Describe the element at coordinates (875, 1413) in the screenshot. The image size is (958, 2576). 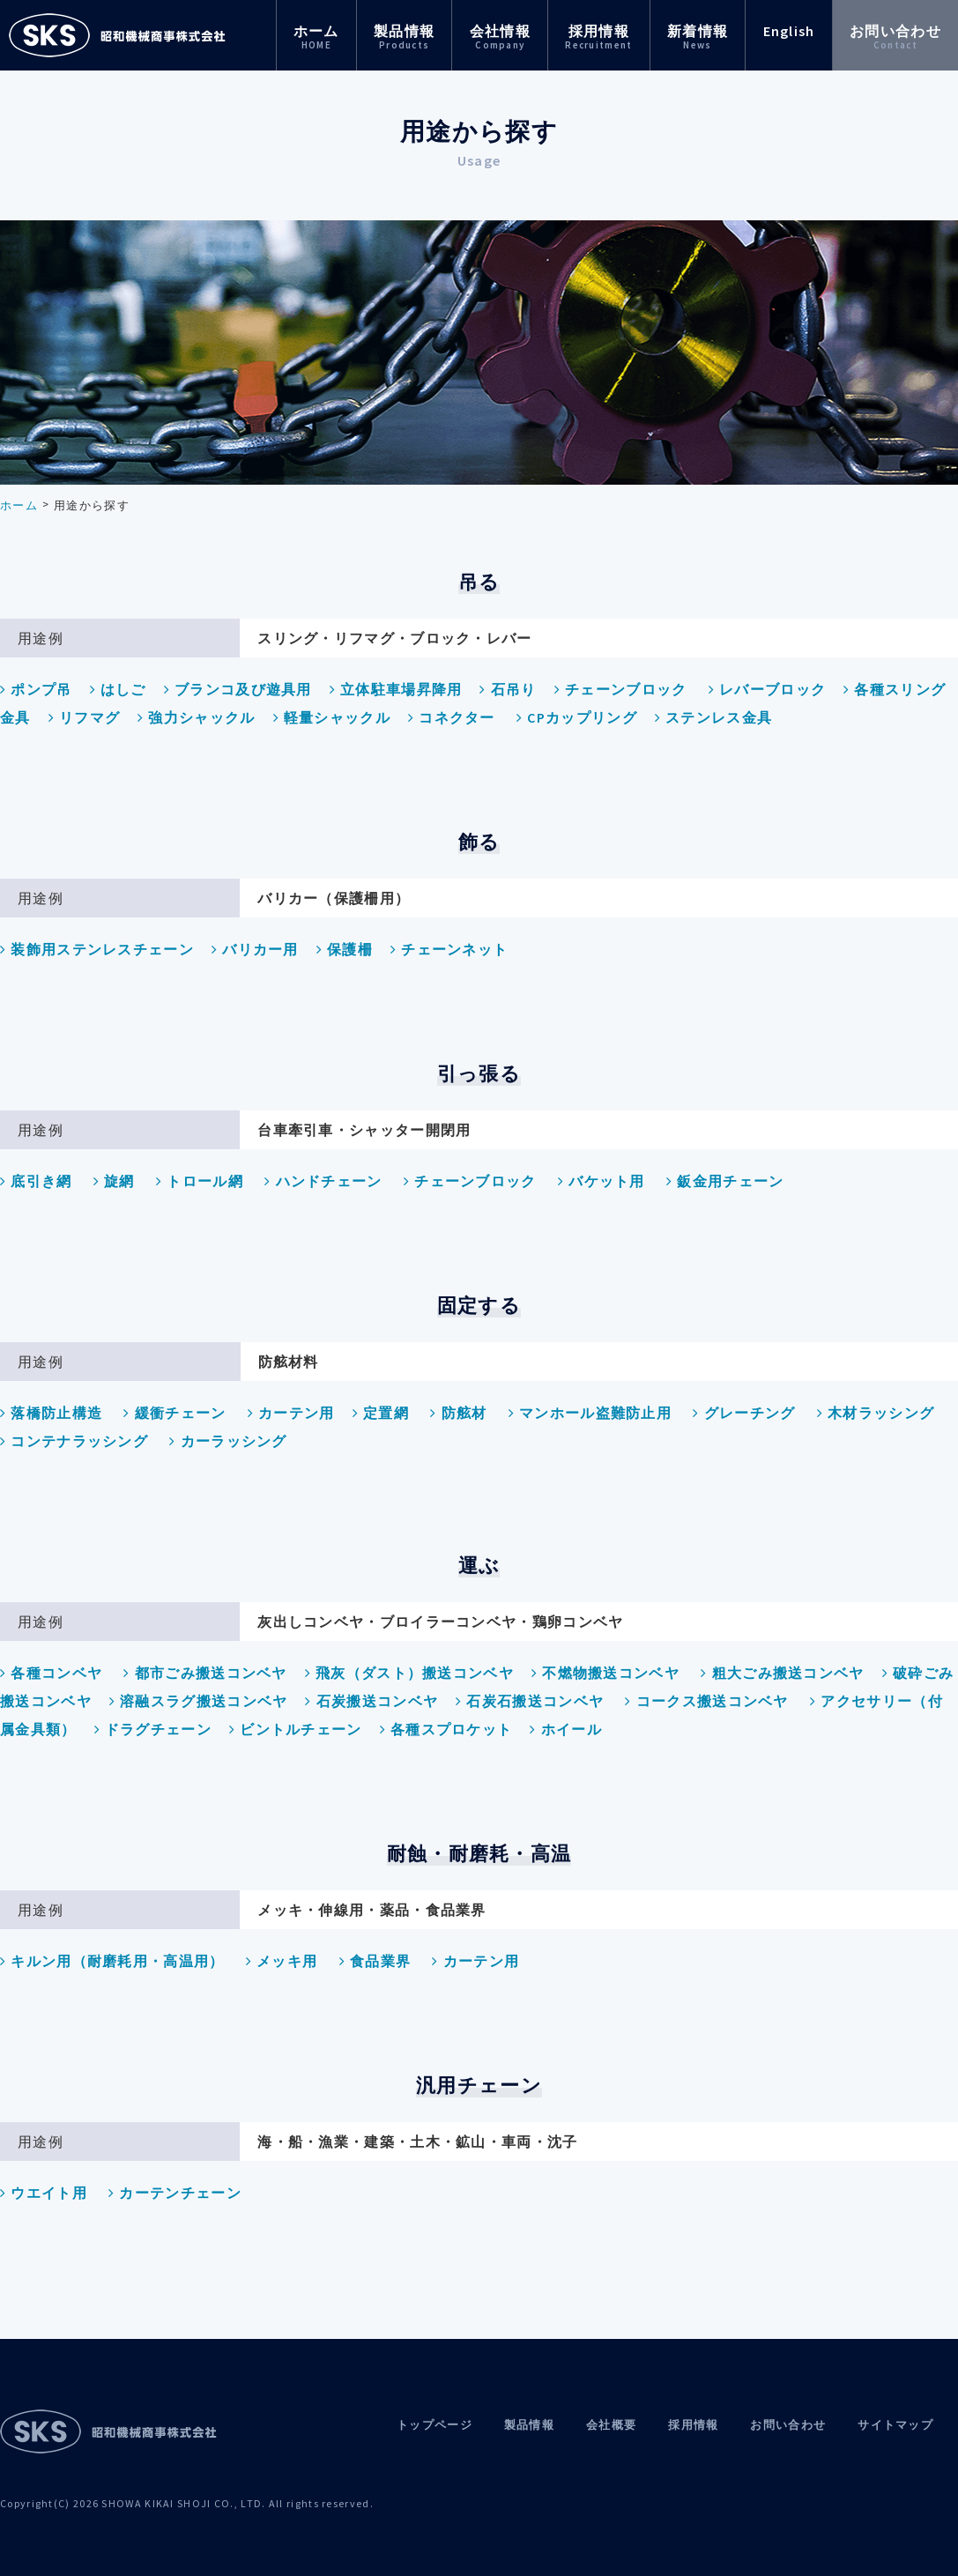
I see `木材ラッシング` at that location.